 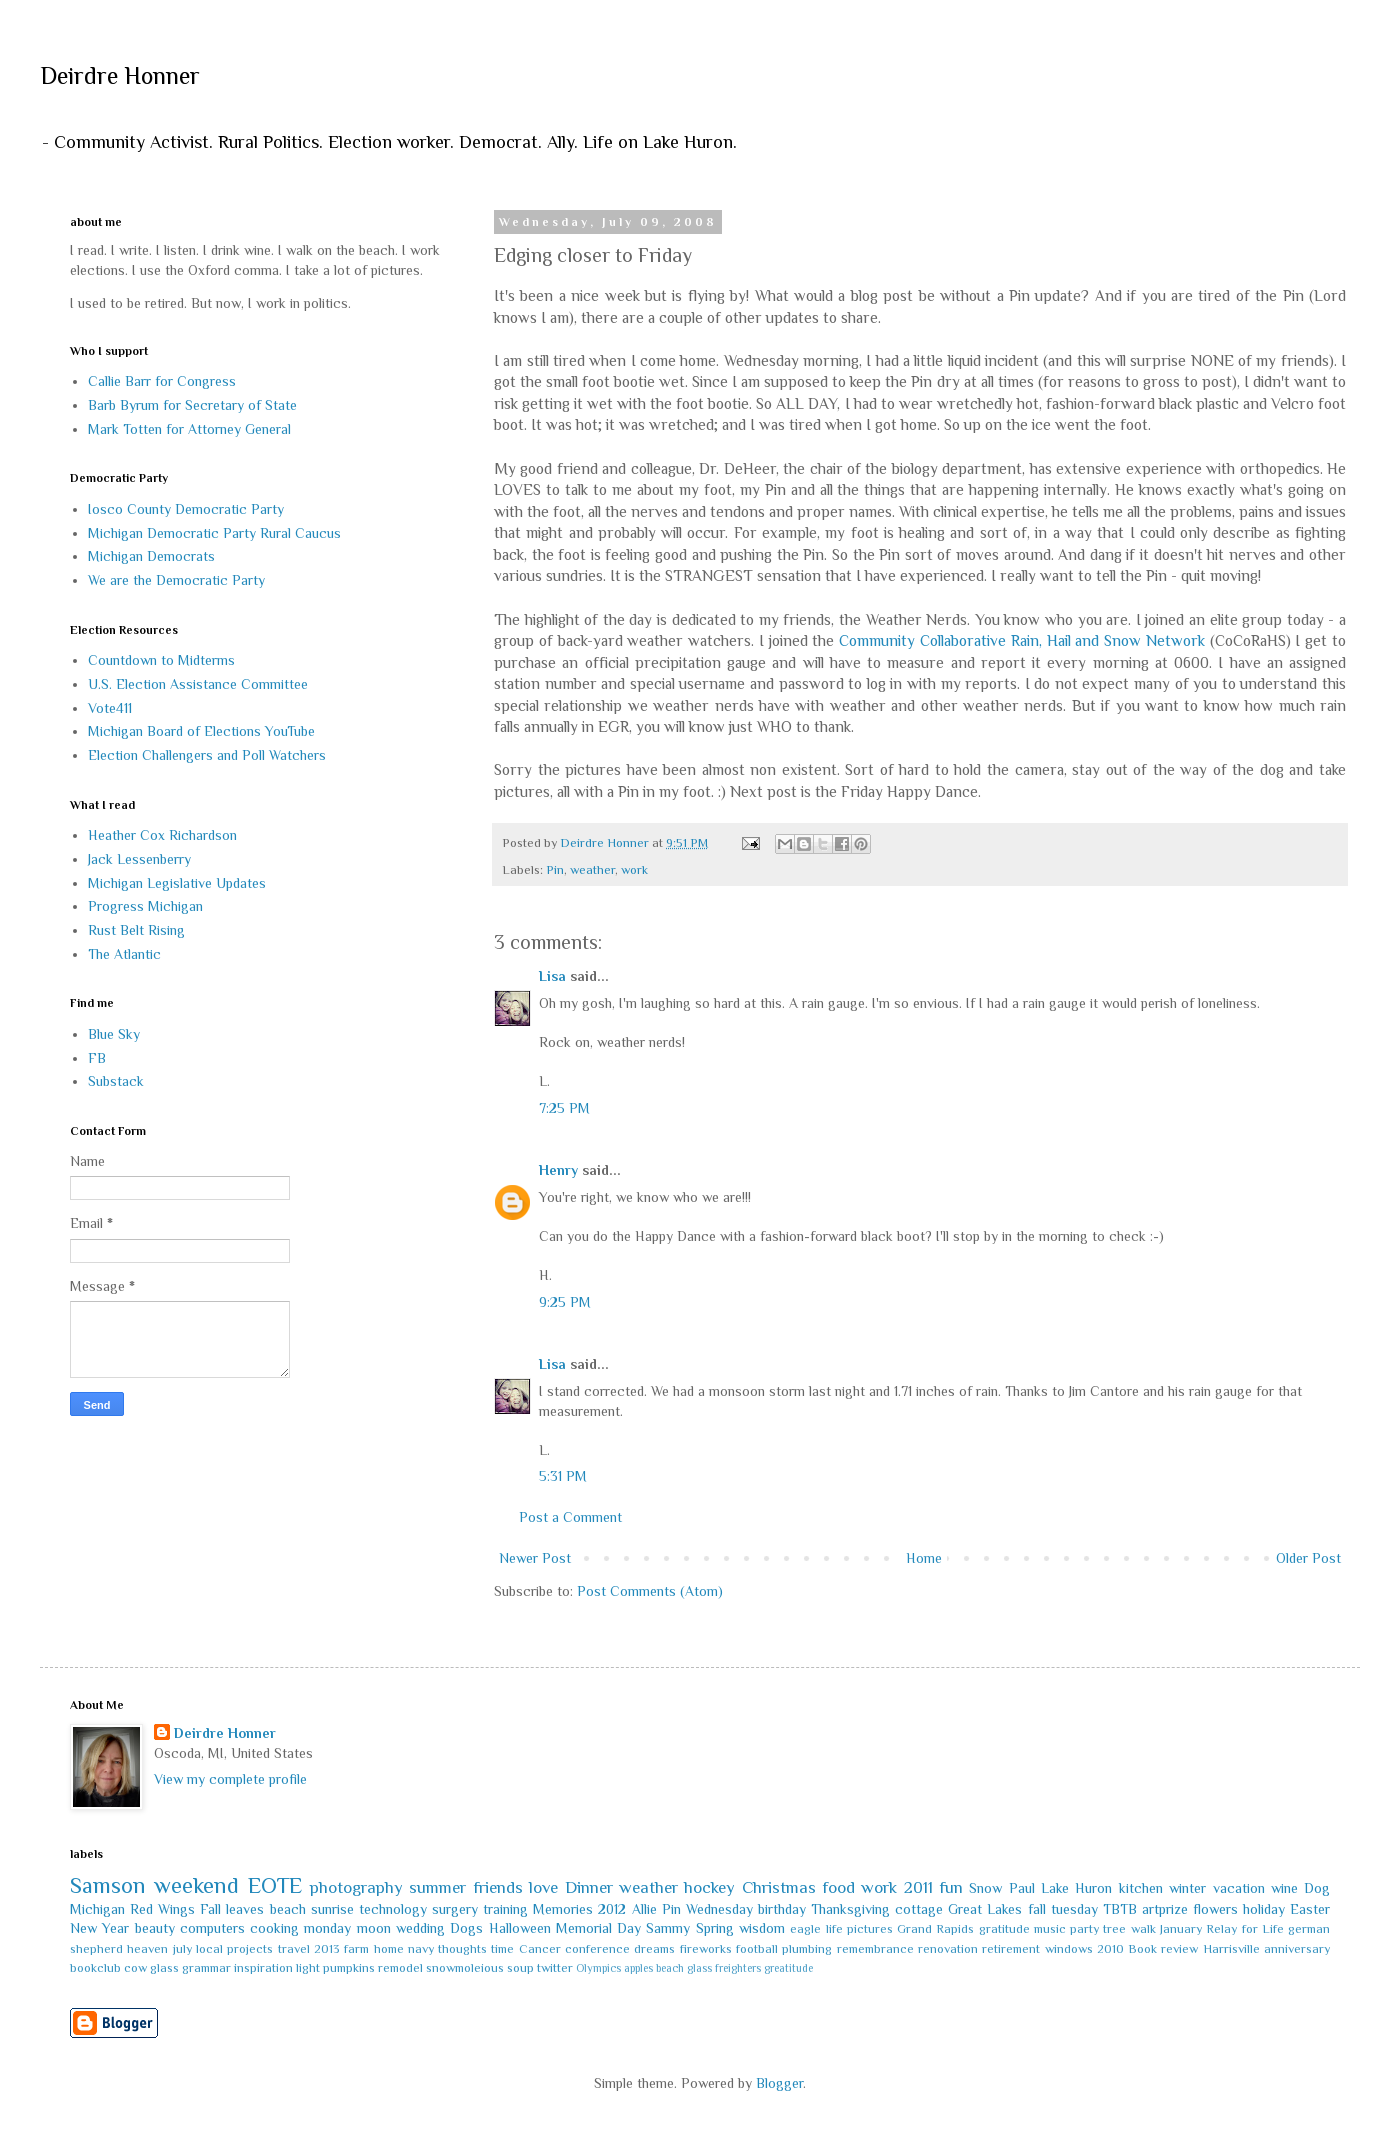 What do you see at coordinates (634, 870) in the screenshot?
I see `work` at bounding box center [634, 870].